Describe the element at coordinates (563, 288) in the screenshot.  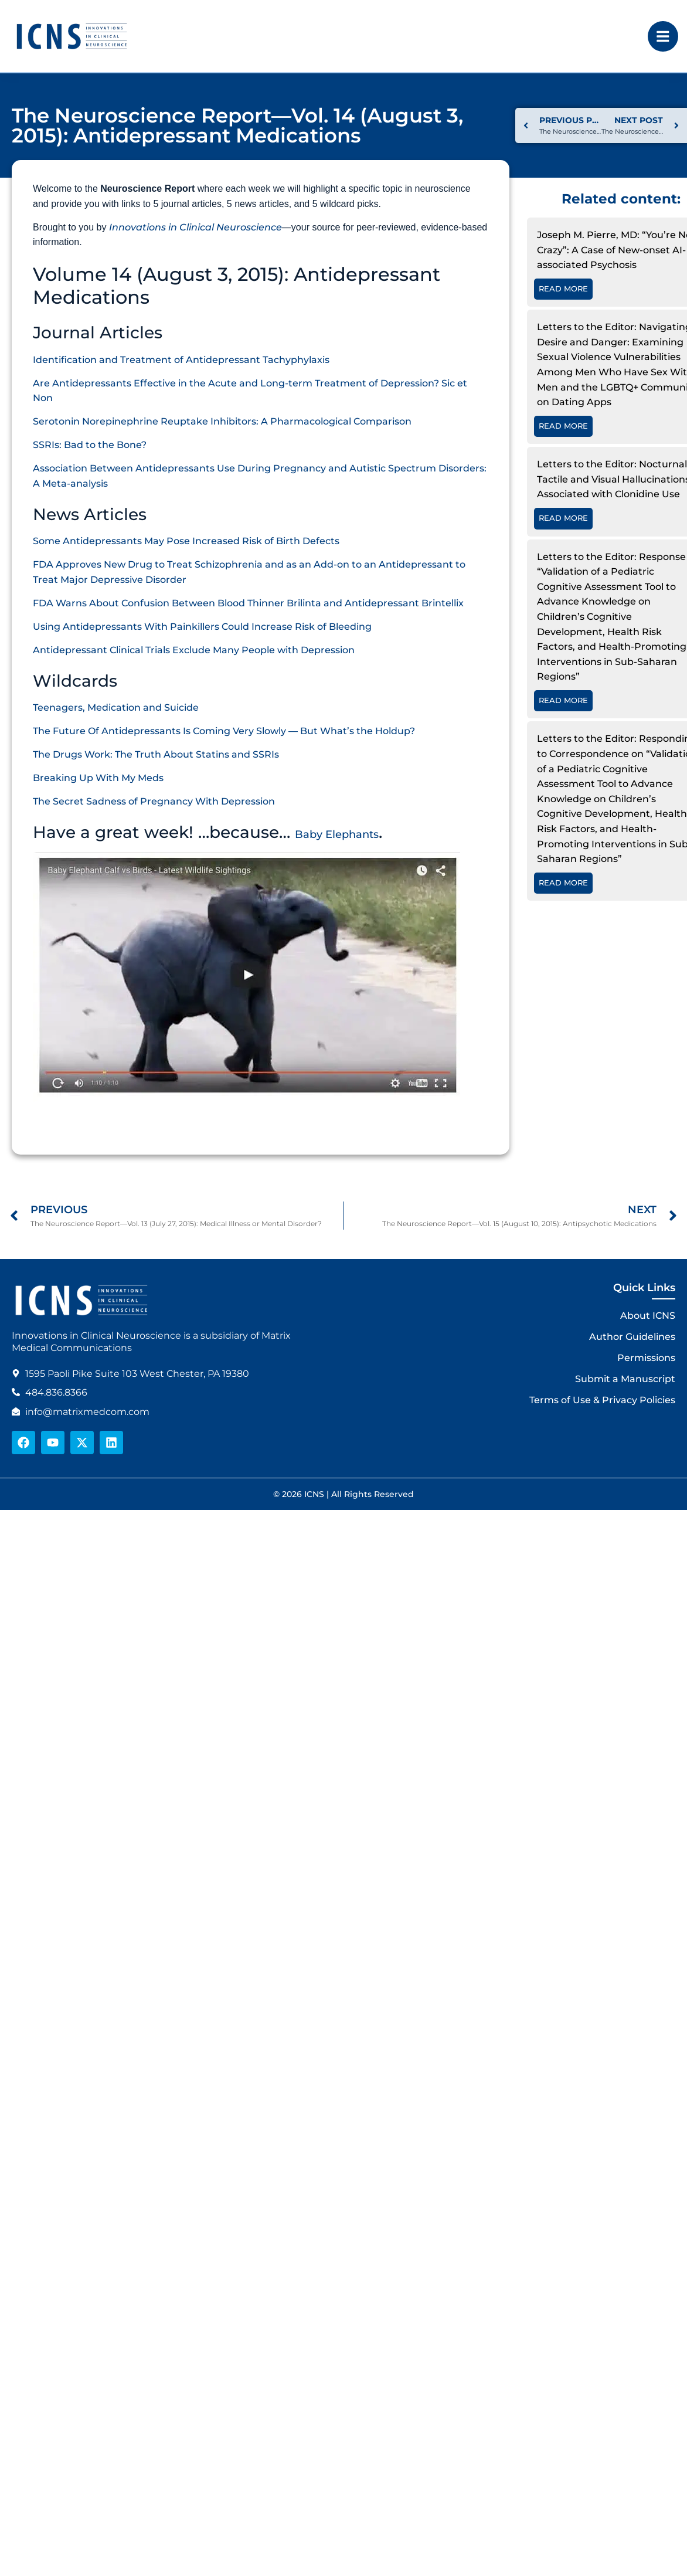
I see `Read More` at that location.